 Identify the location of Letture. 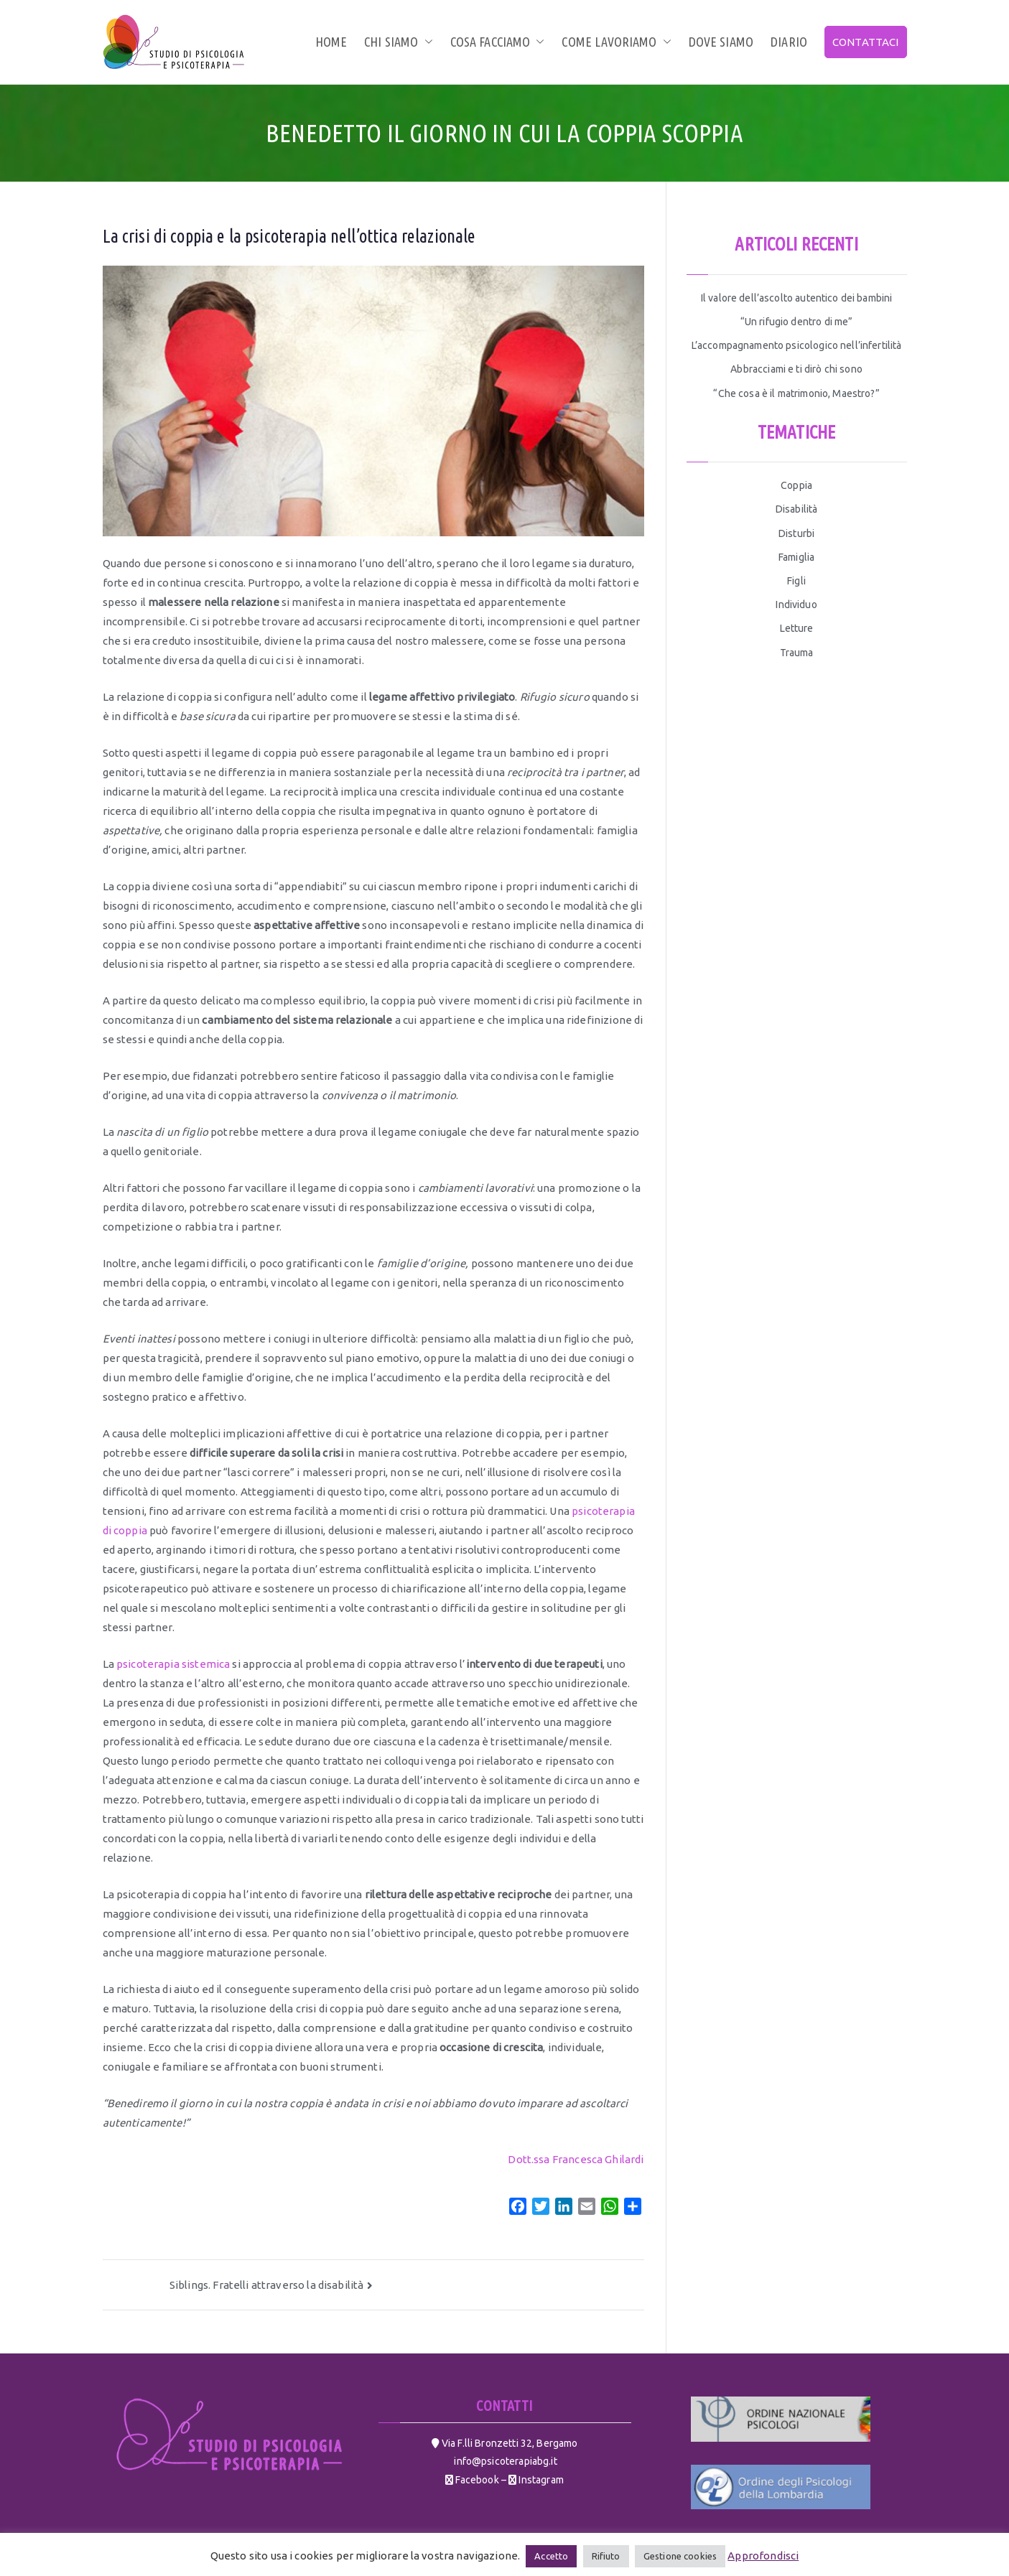
(797, 628).